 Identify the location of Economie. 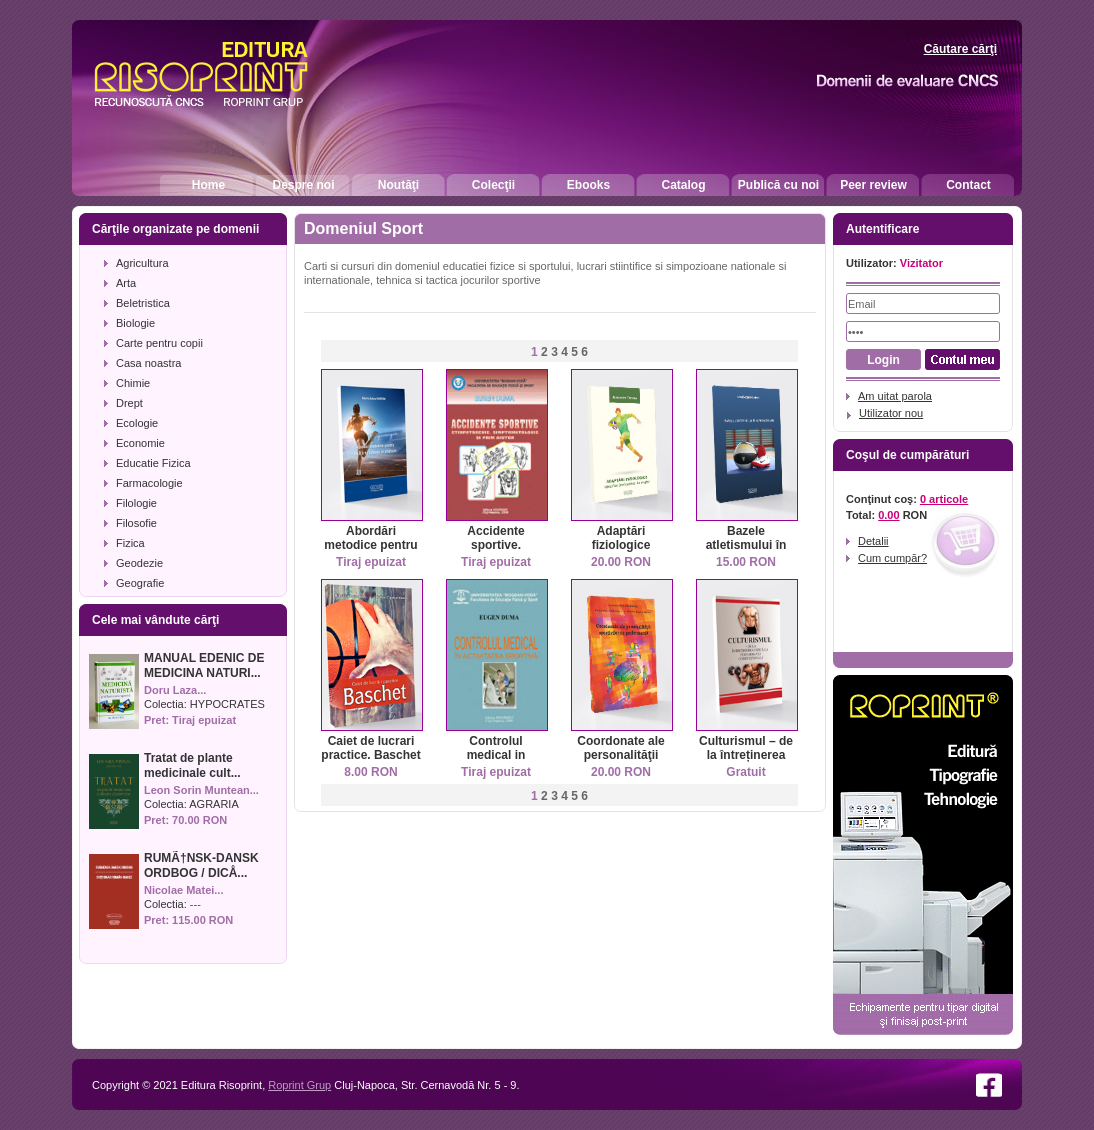
(140, 443).